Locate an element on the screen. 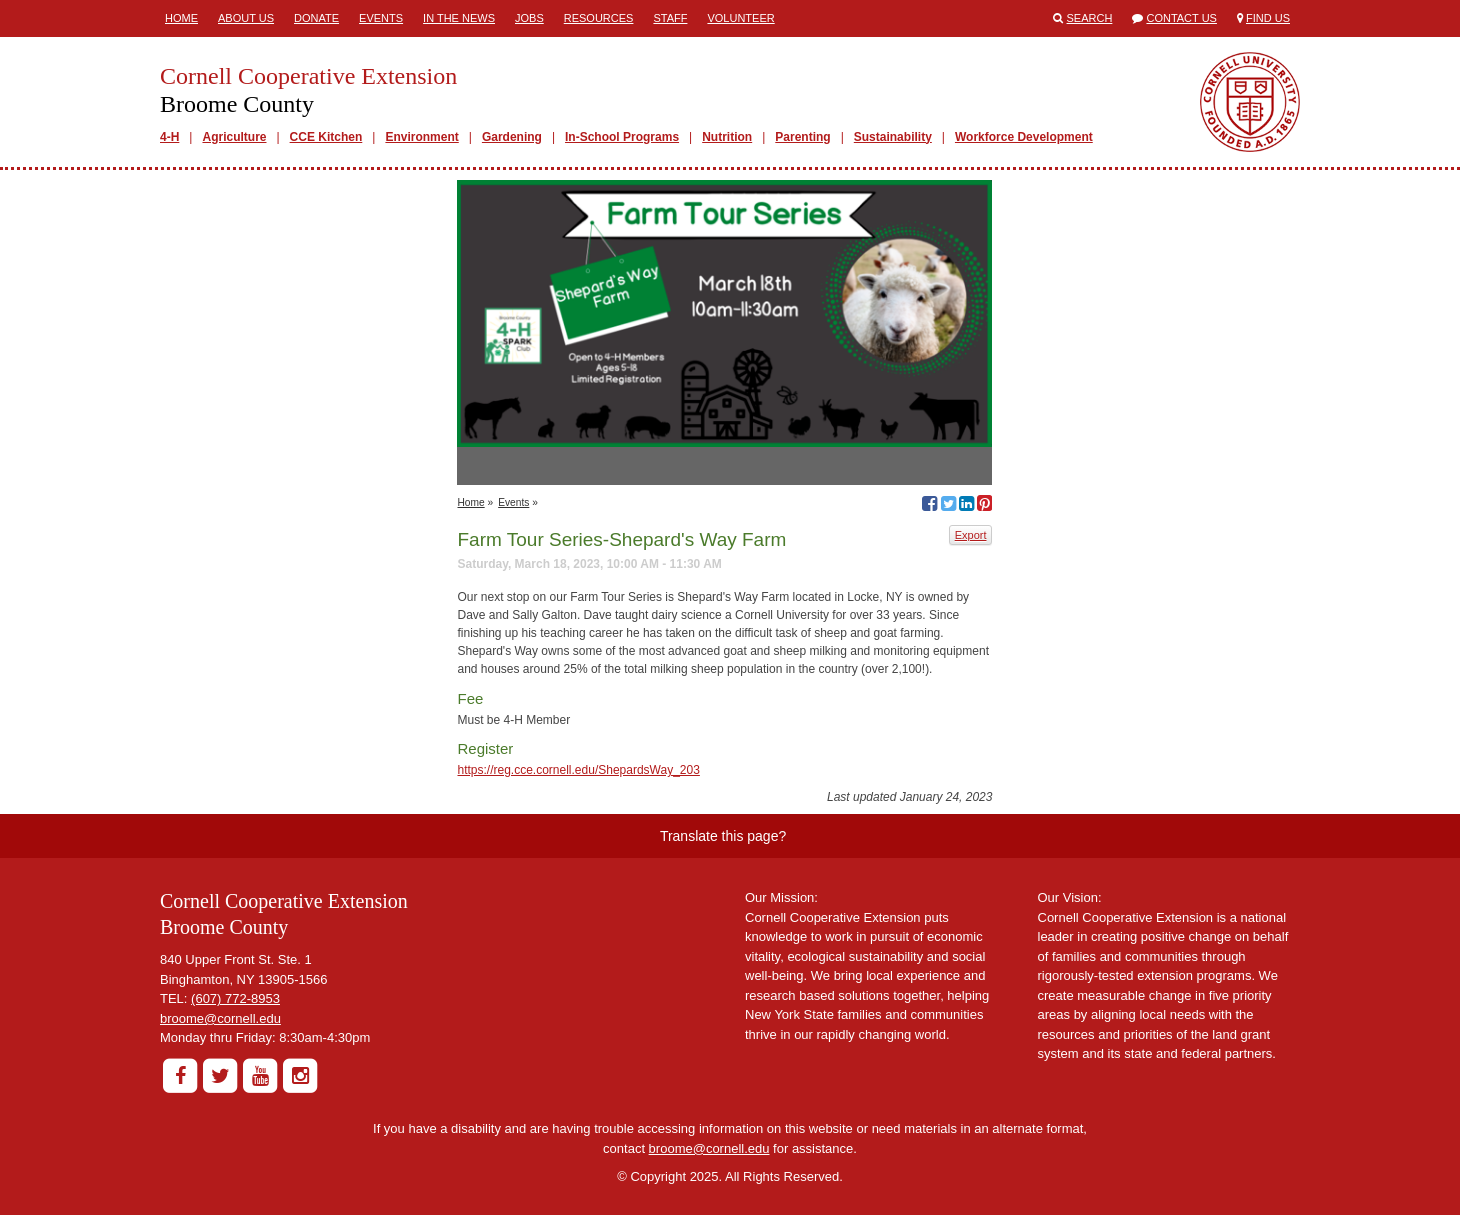 The width and height of the screenshot is (1460, 1215). Nutrition is located at coordinates (727, 137).